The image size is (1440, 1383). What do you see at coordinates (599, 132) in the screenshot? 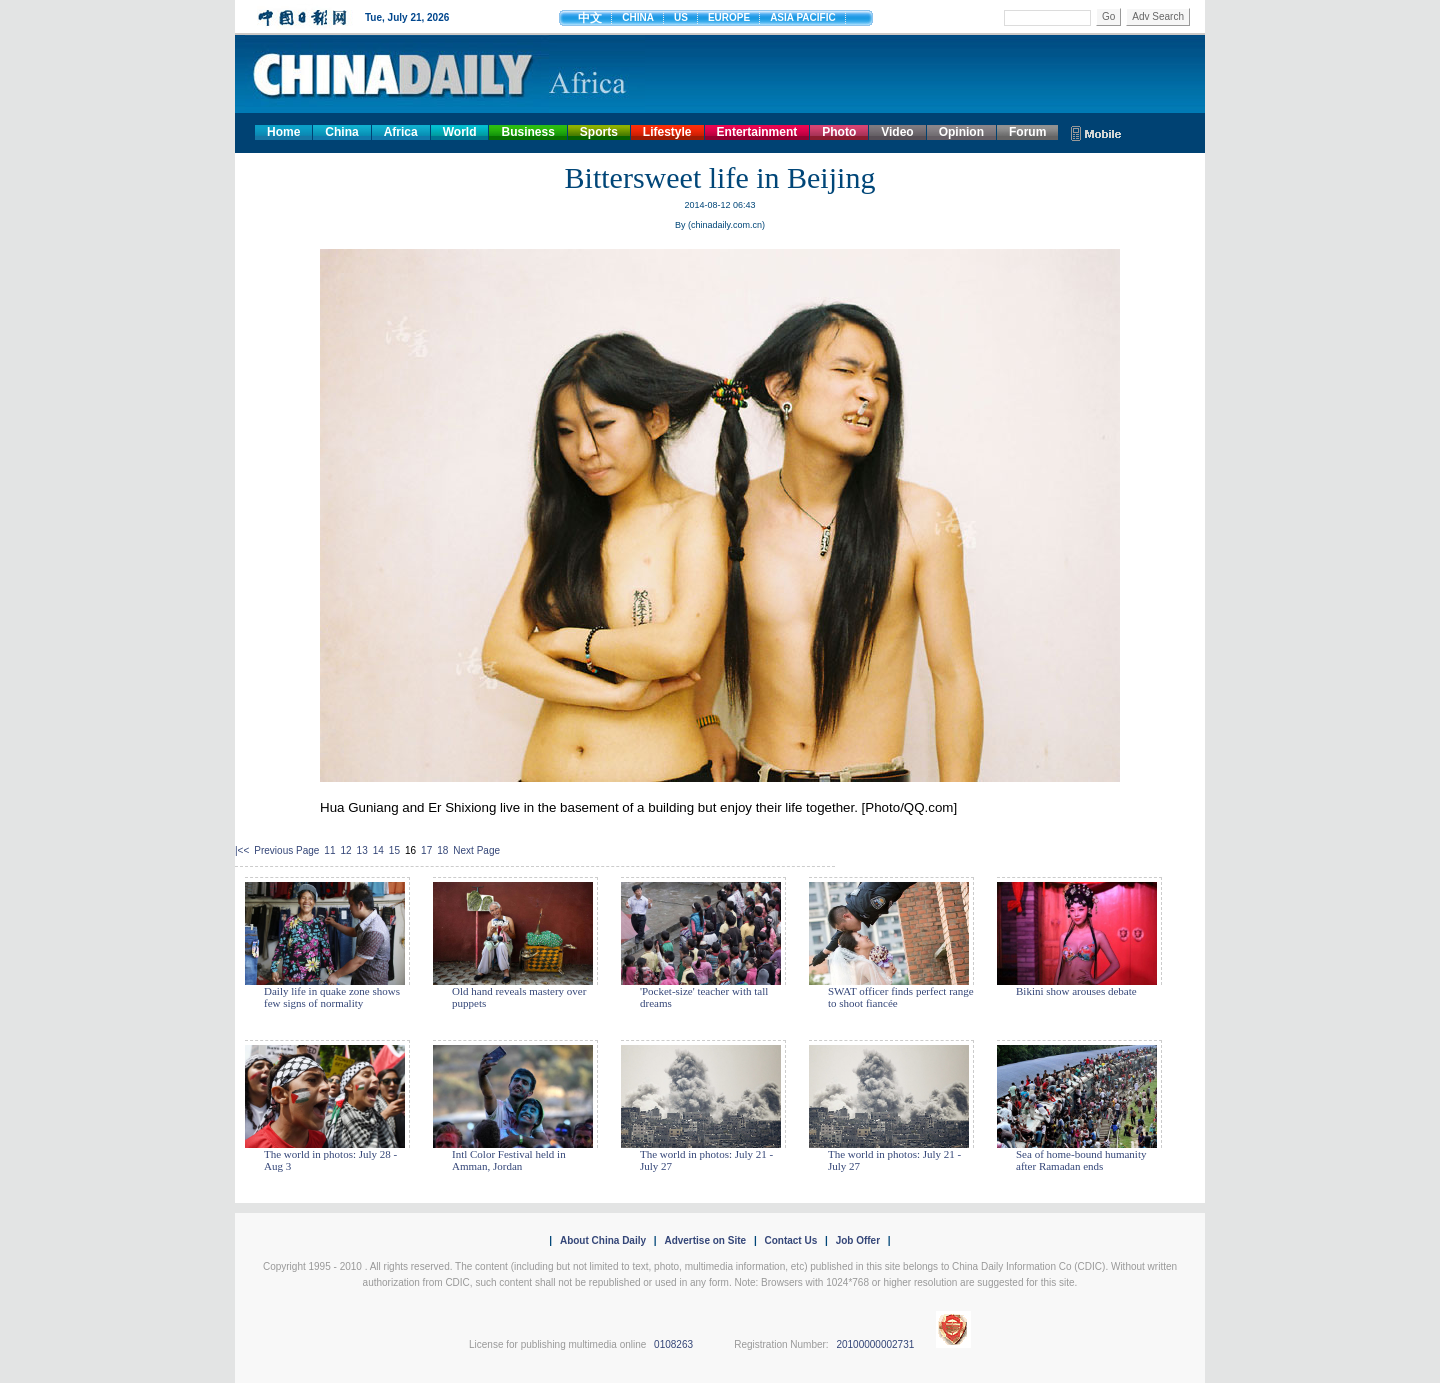
I see `Sports` at bounding box center [599, 132].